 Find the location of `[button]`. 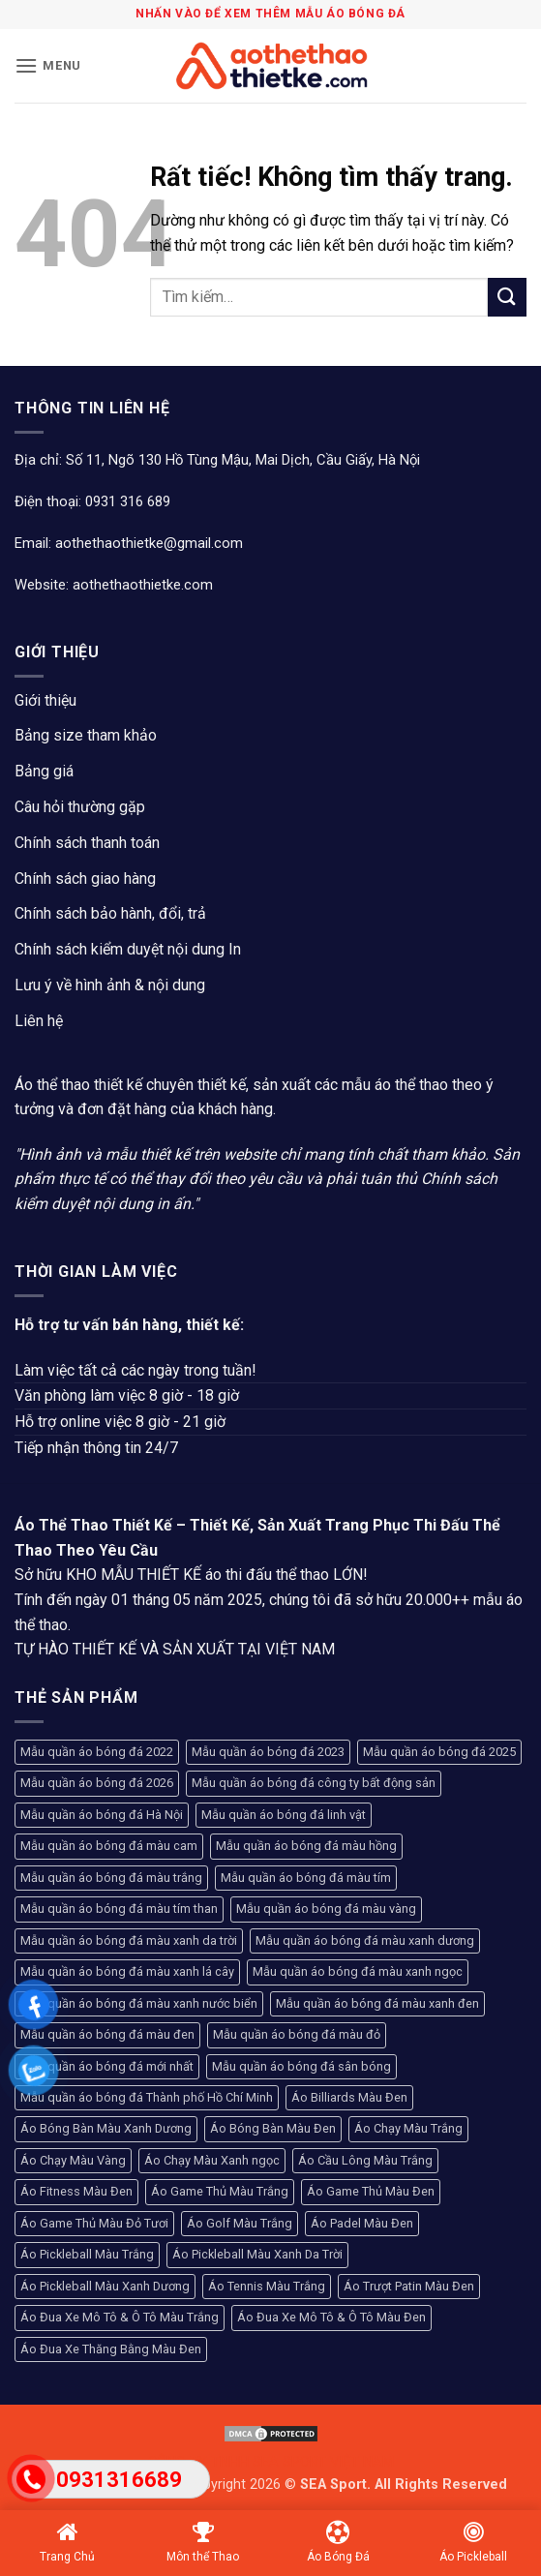

[button] is located at coordinates (48, 65).